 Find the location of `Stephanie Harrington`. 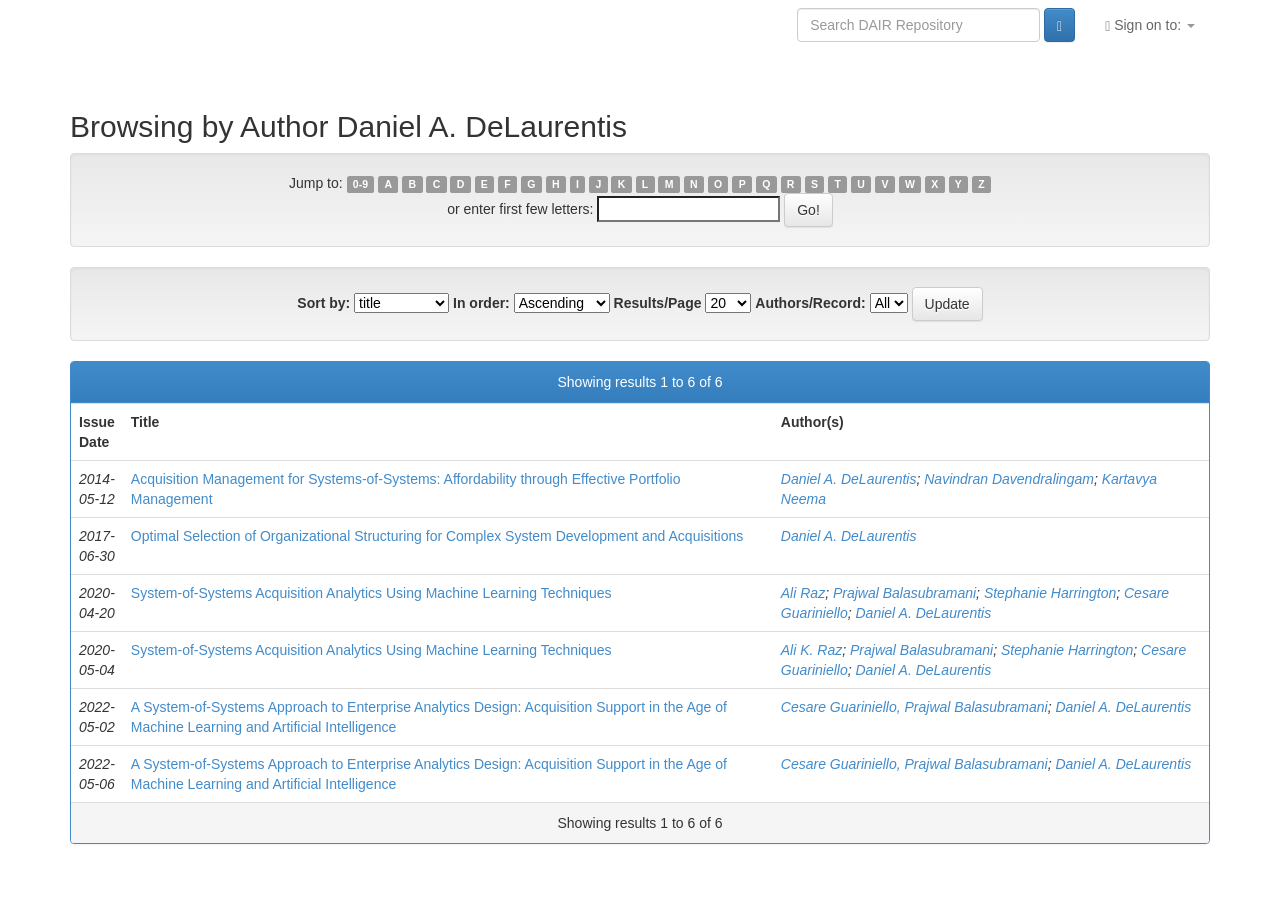

Stephanie Harrington is located at coordinates (1050, 593).